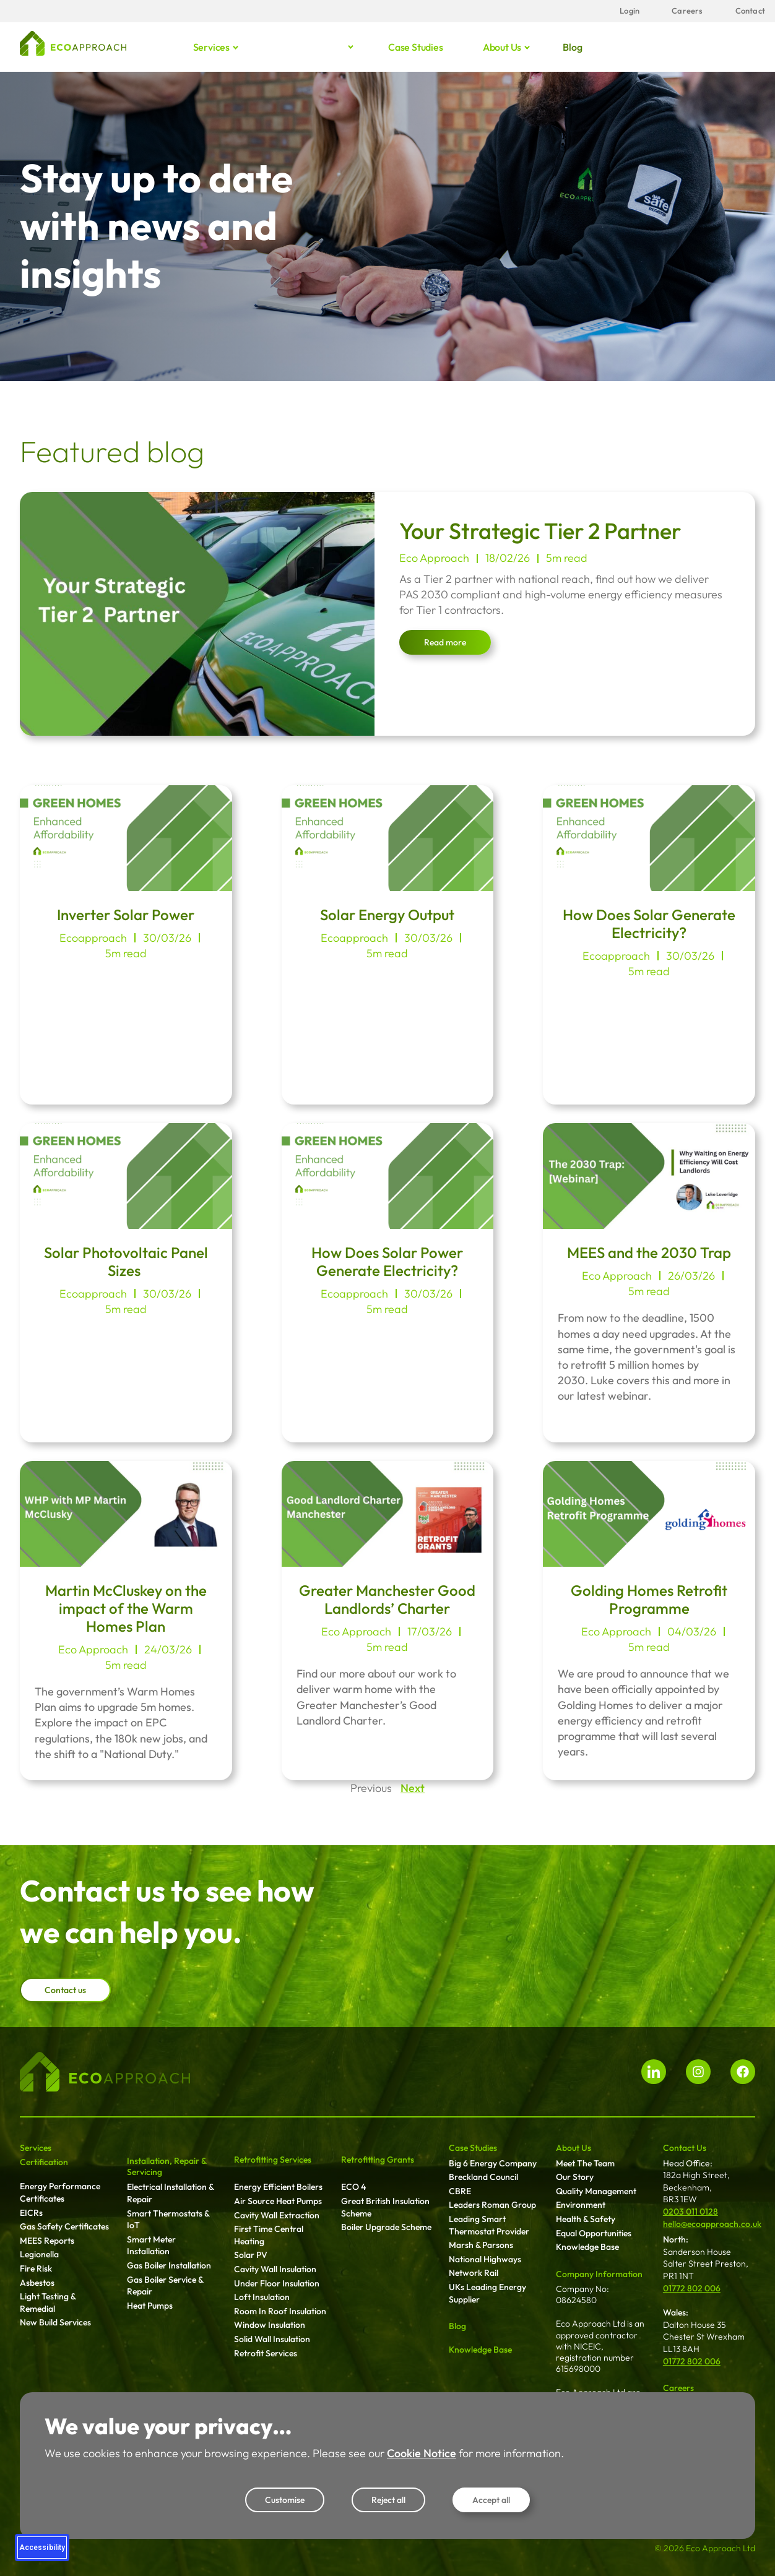 Image resolution: width=775 pixels, height=2576 pixels. I want to click on Company Information, so click(599, 2274).